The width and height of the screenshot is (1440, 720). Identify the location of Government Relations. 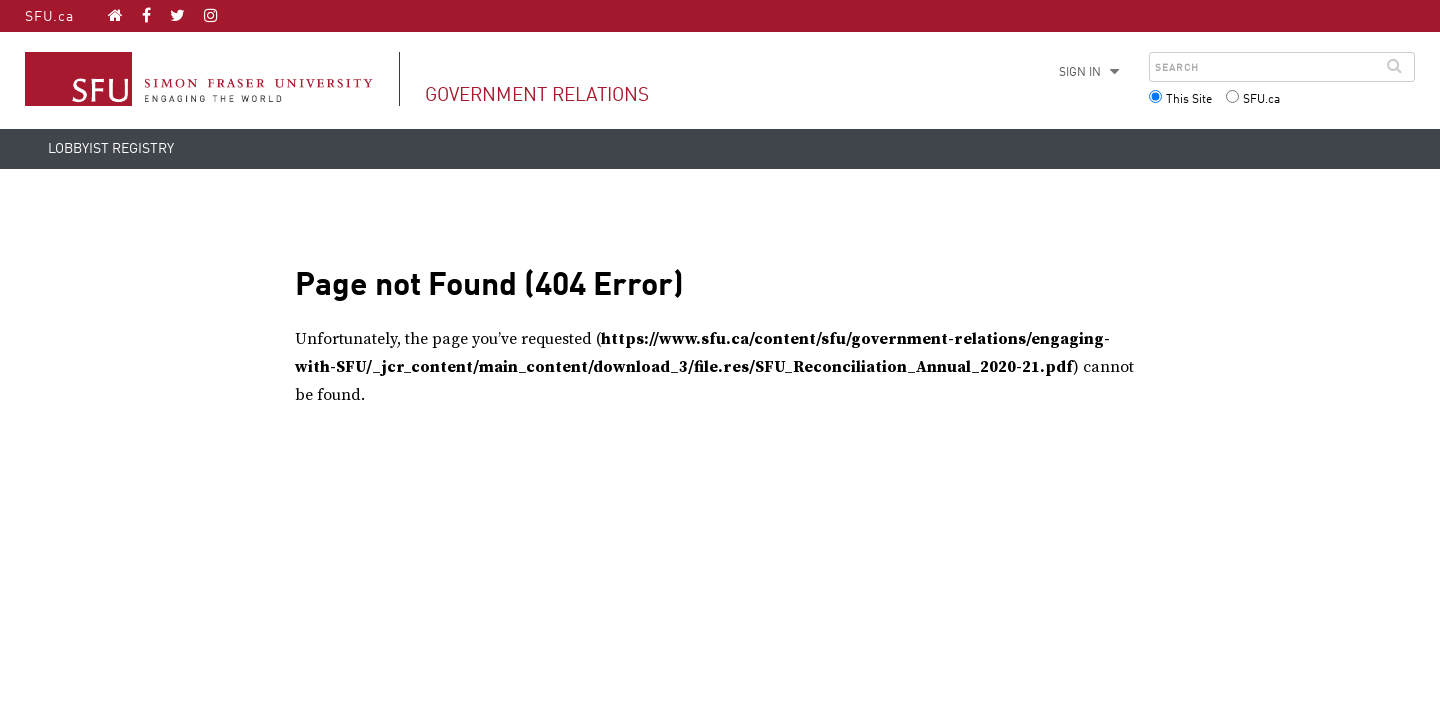
(537, 95).